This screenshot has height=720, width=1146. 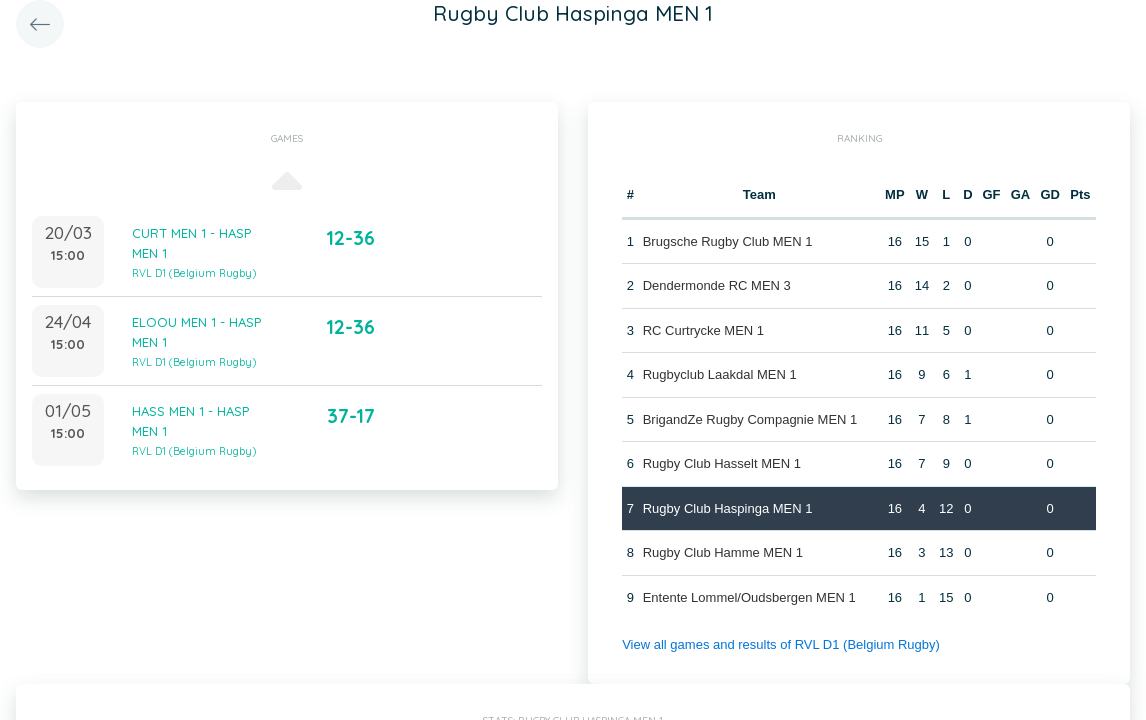 What do you see at coordinates (750, 419) in the screenshot?
I see `BrigandZe Rugby Compagnie MEN 1` at bounding box center [750, 419].